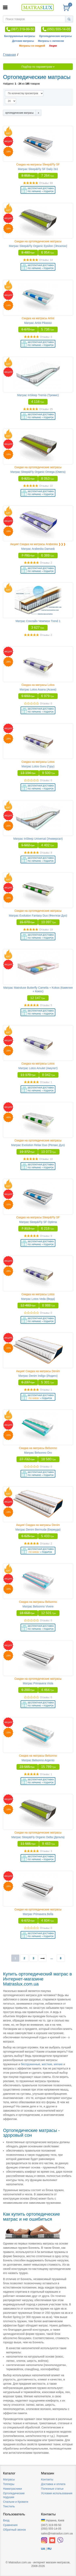  What do you see at coordinates (38, 169) in the screenshot?
I see `Матрас Sleep&Fly SF Daily 2в1` at bounding box center [38, 169].